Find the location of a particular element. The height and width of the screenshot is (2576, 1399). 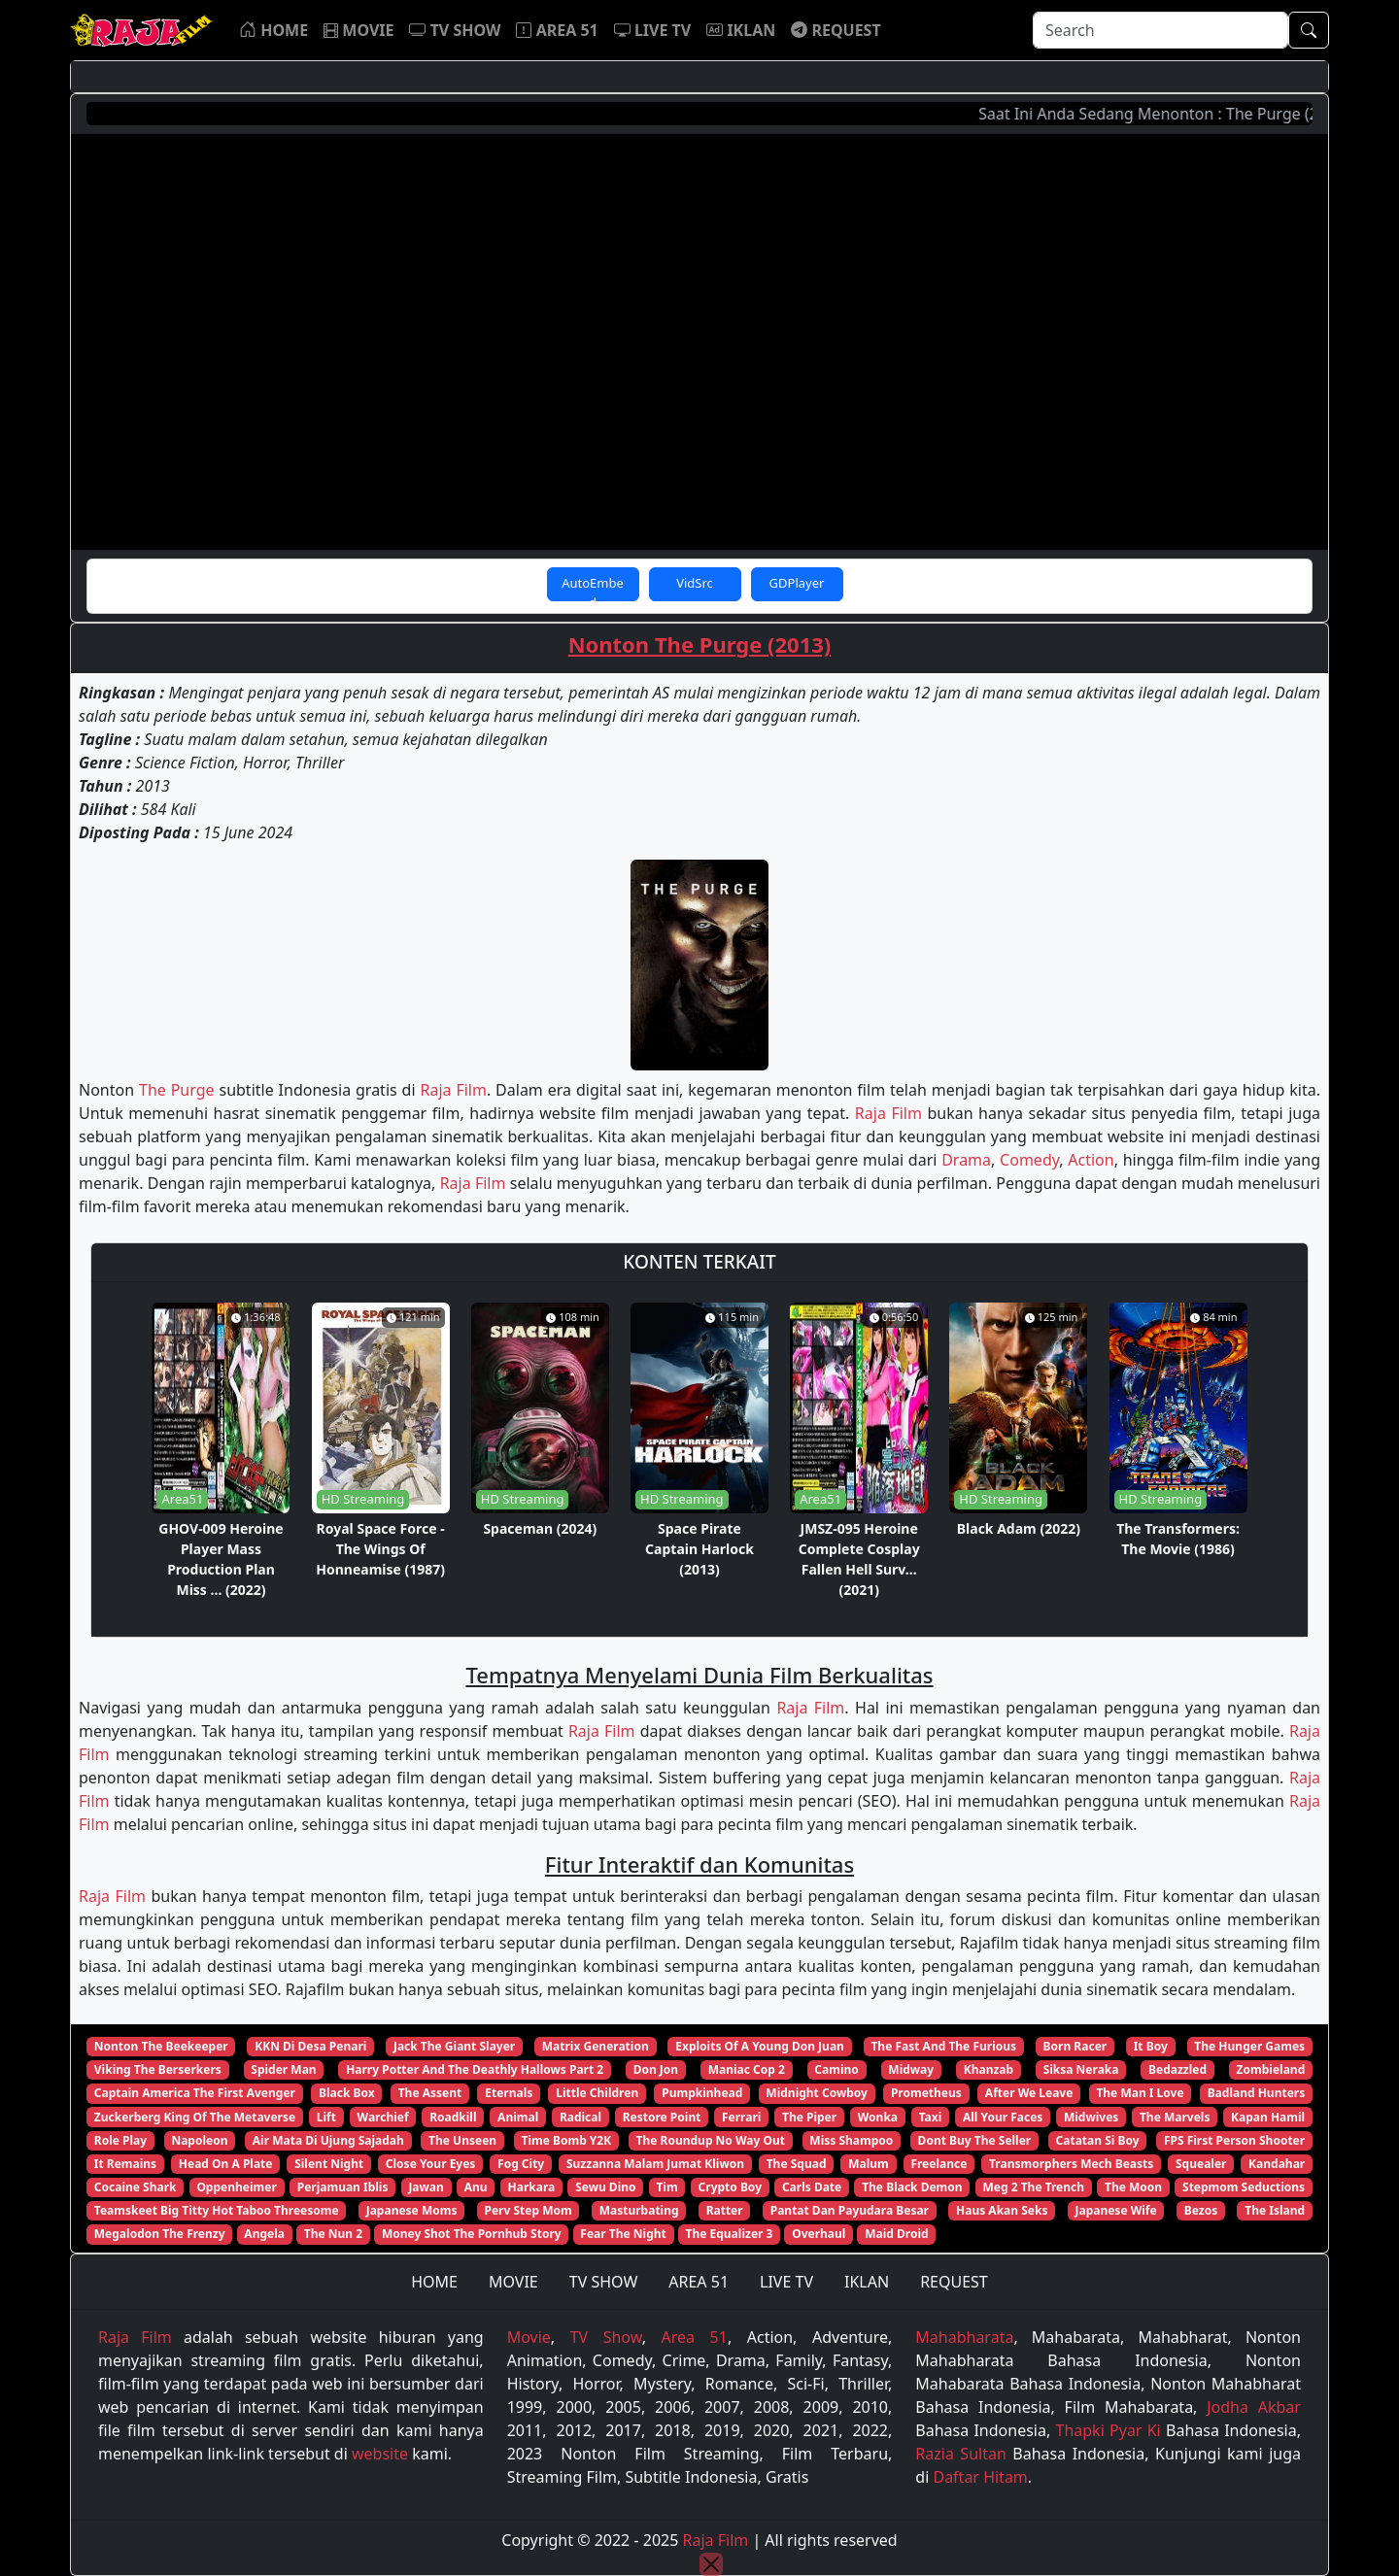

Kapan Hamil is located at coordinates (1268, 2117).